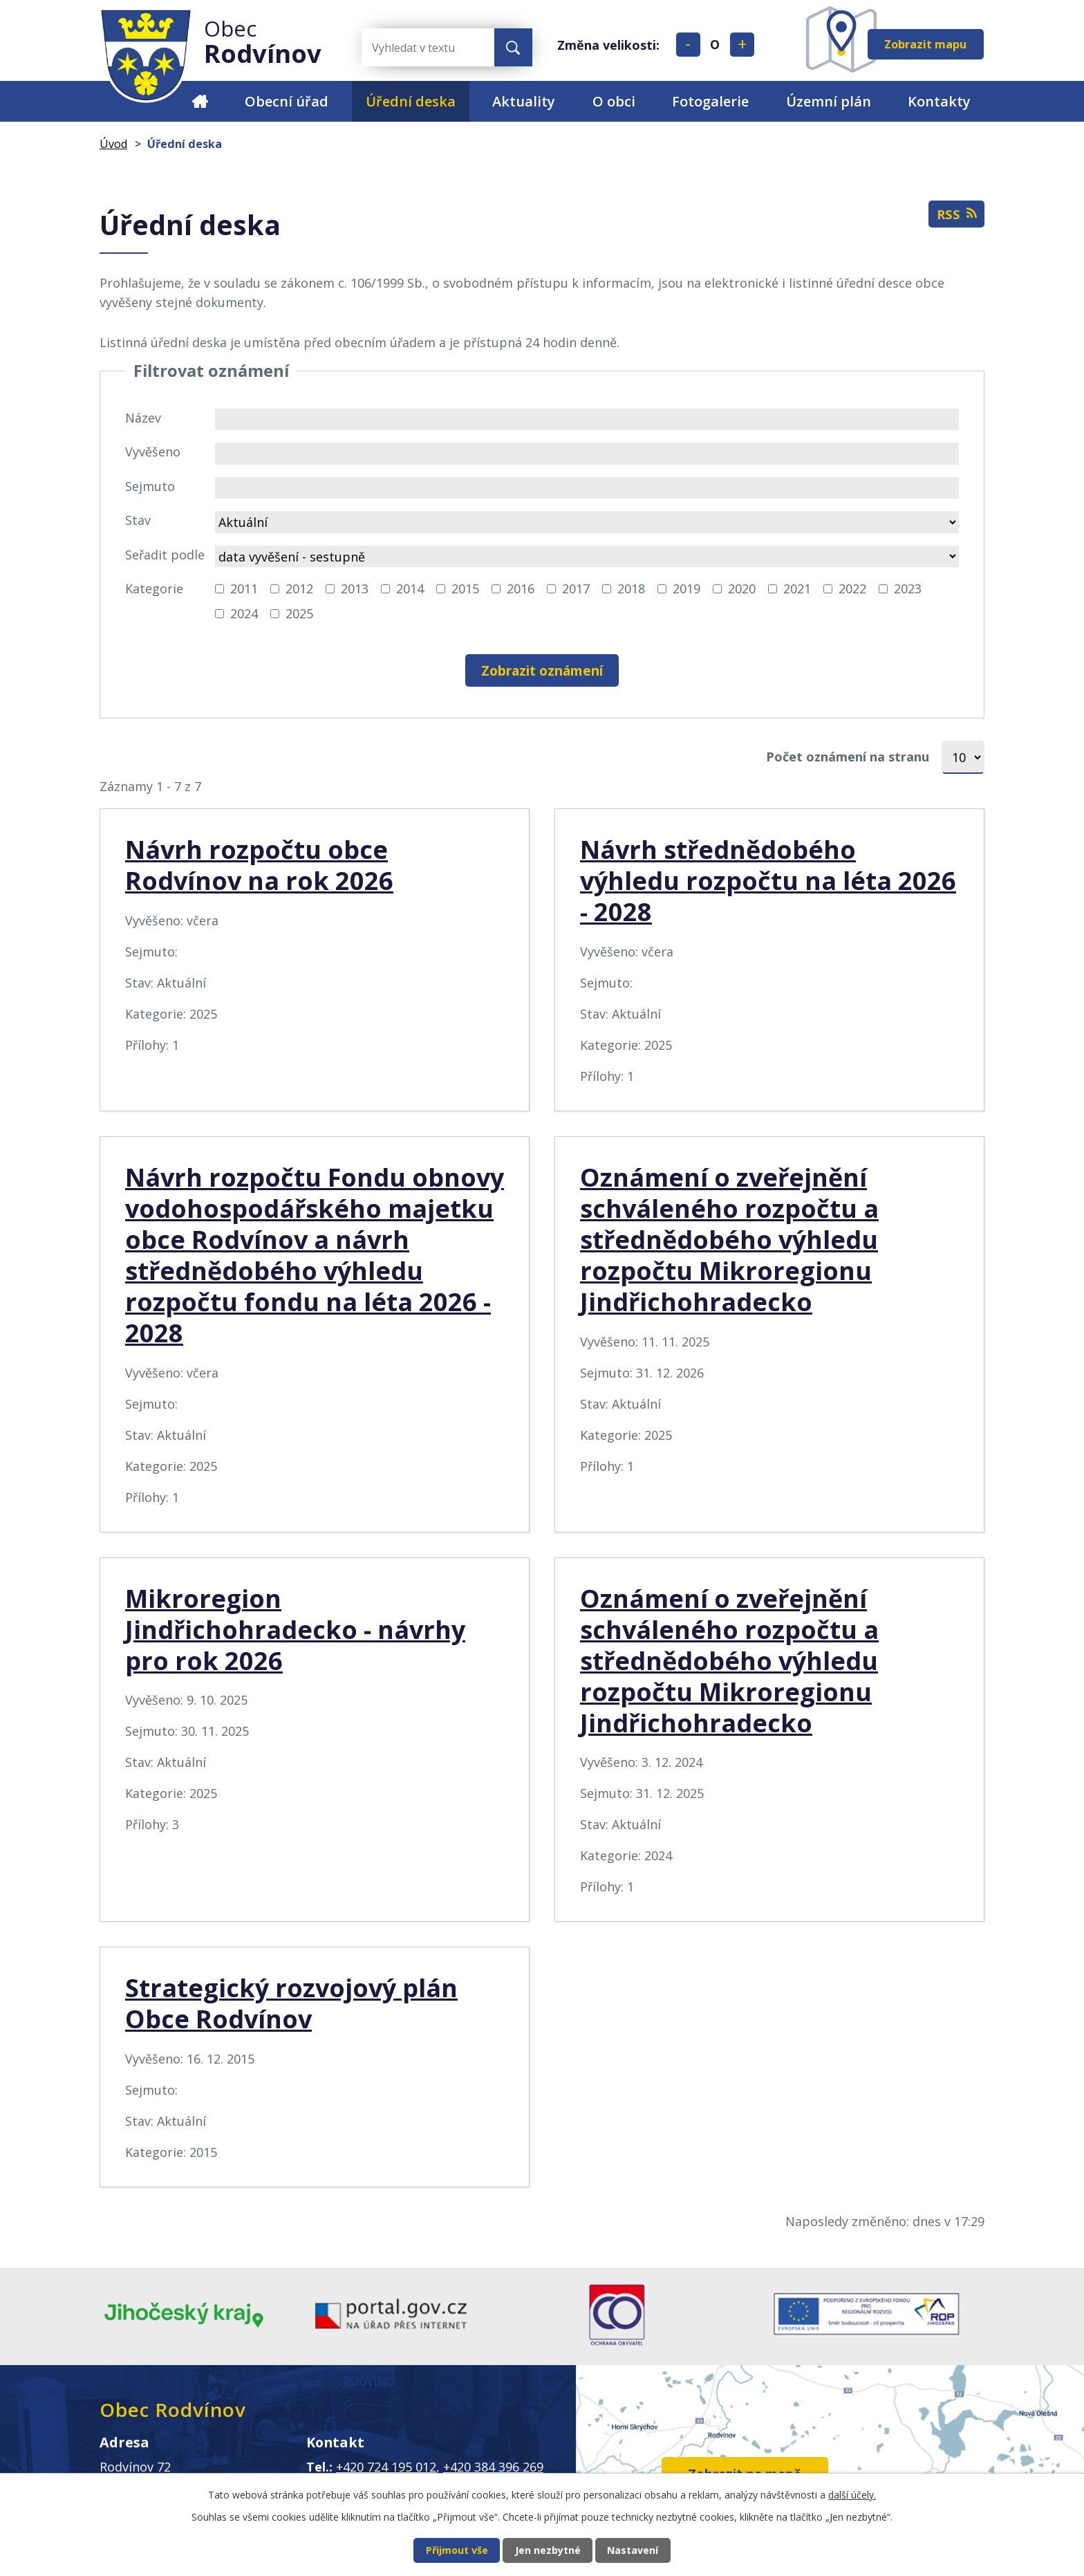  What do you see at coordinates (710, 101) in the screenshot?
I see `Fotogalerie` at bounding box center [710, 101].